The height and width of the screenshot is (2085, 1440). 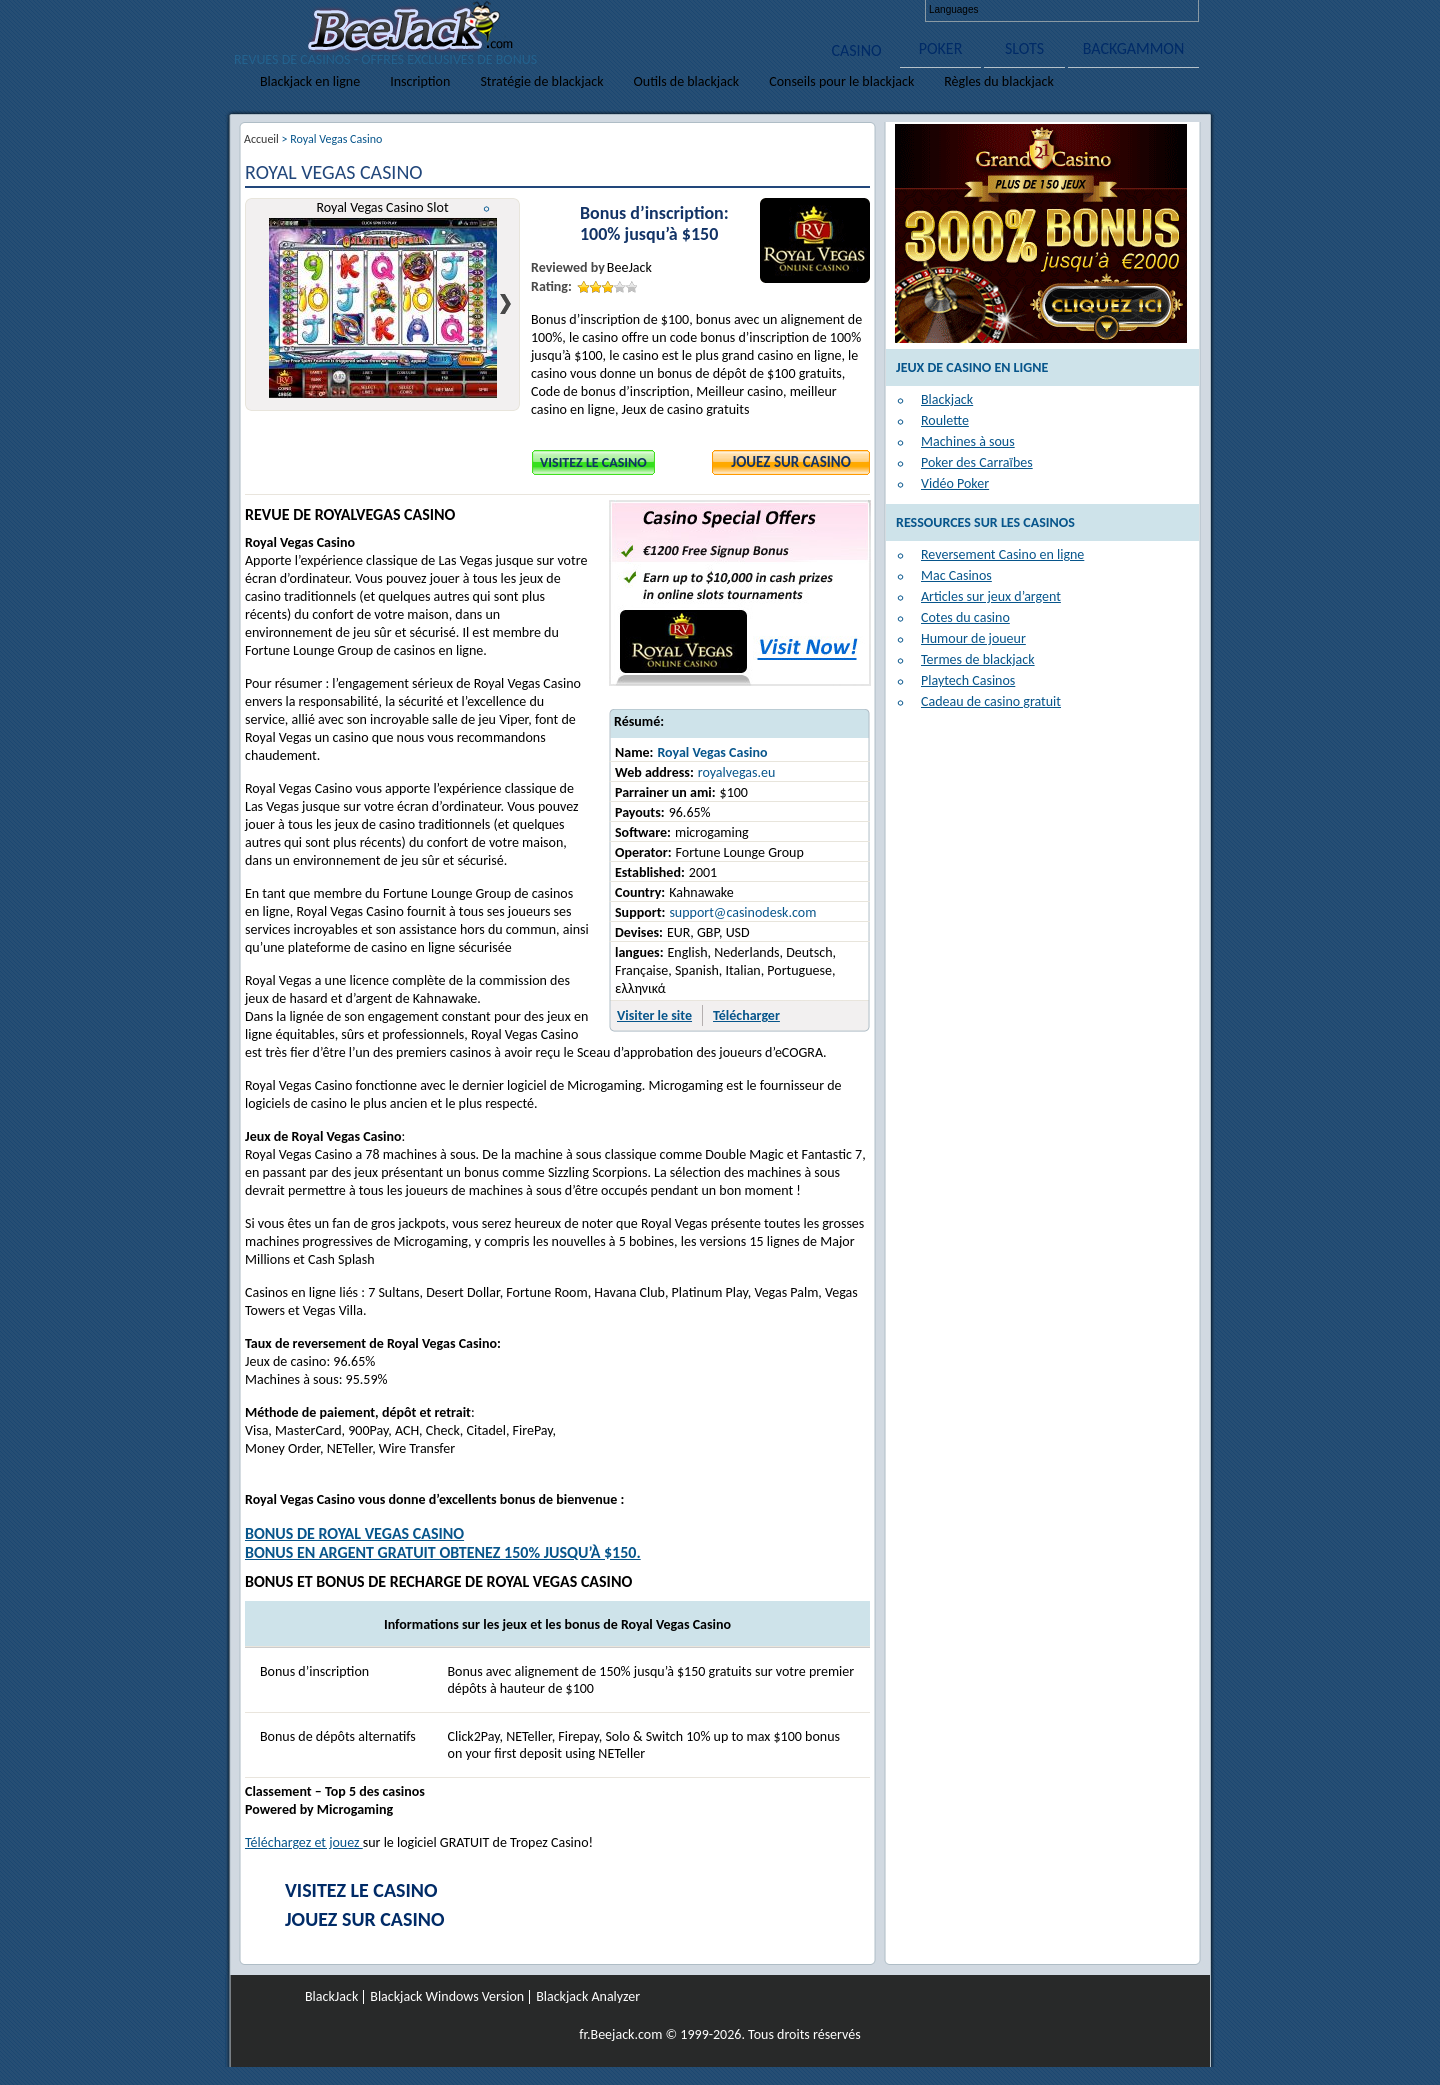 What do you see at coordinates (999, 81) in the screenshot?
I see `Règles du blackjack` at bounding box center [999, 81].